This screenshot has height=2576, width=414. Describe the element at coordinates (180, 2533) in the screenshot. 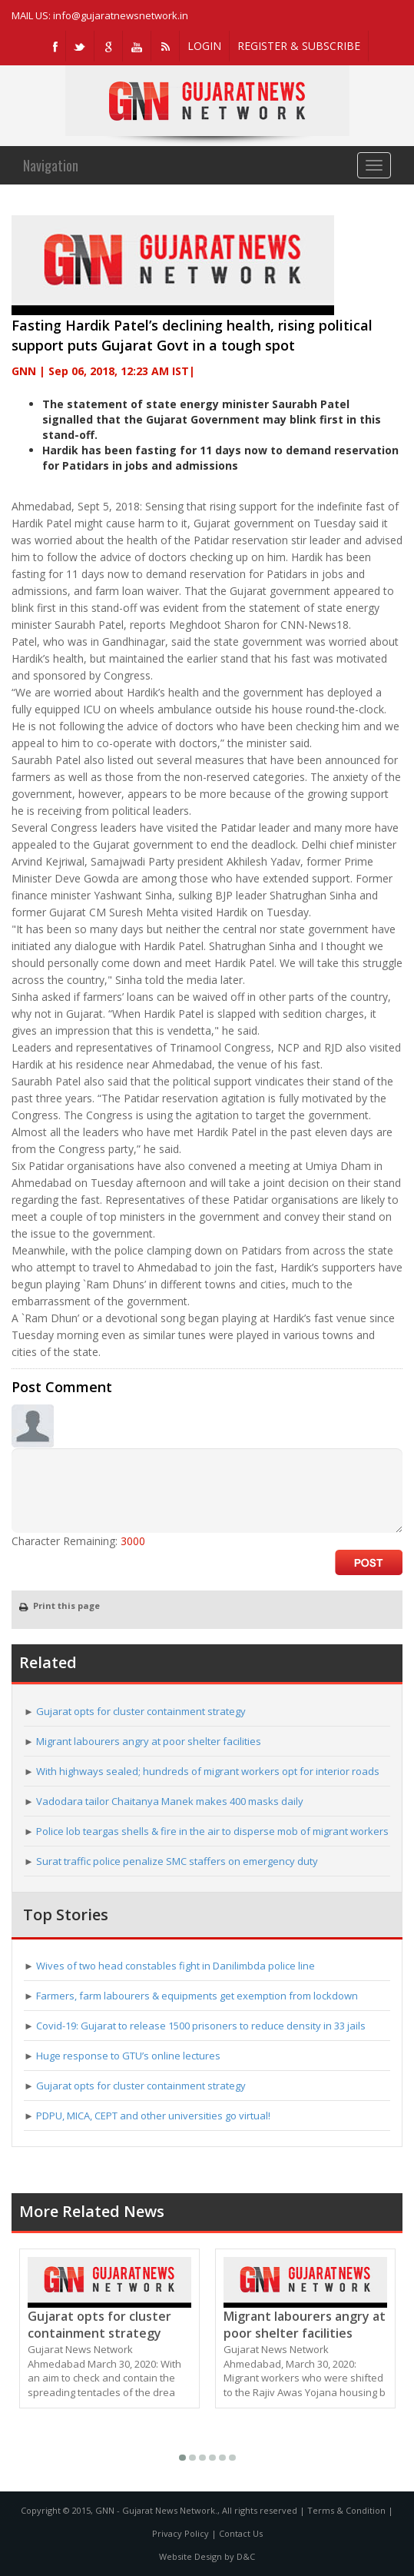

I see `Privacy Policy` at that location.